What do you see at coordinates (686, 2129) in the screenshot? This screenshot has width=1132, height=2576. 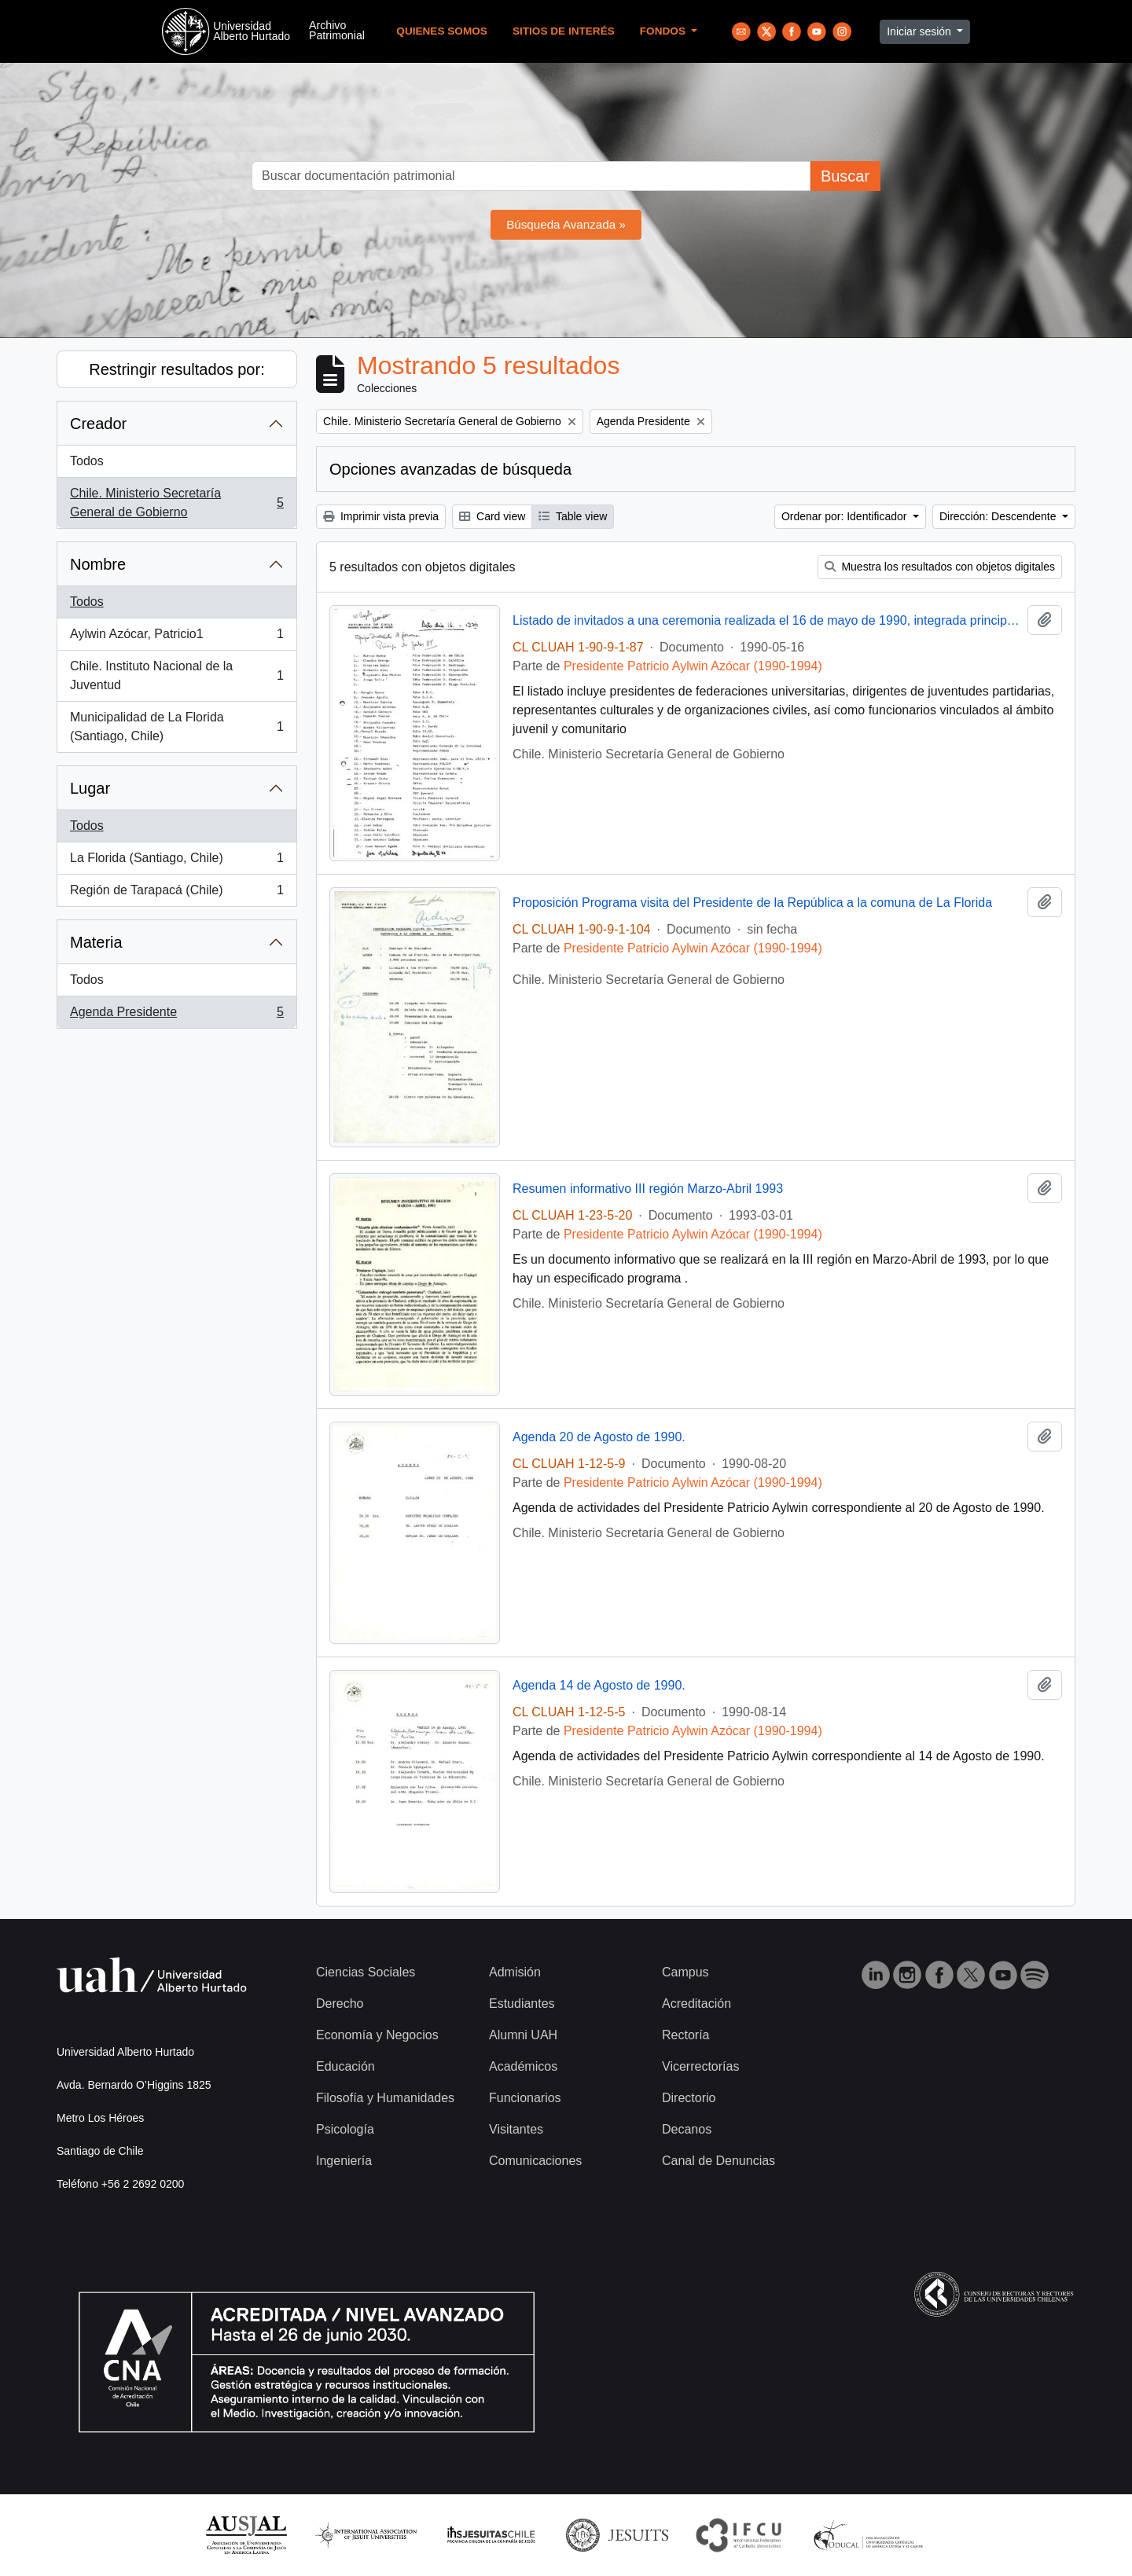 I see `Decanos` at bounding box center [686, 2129].